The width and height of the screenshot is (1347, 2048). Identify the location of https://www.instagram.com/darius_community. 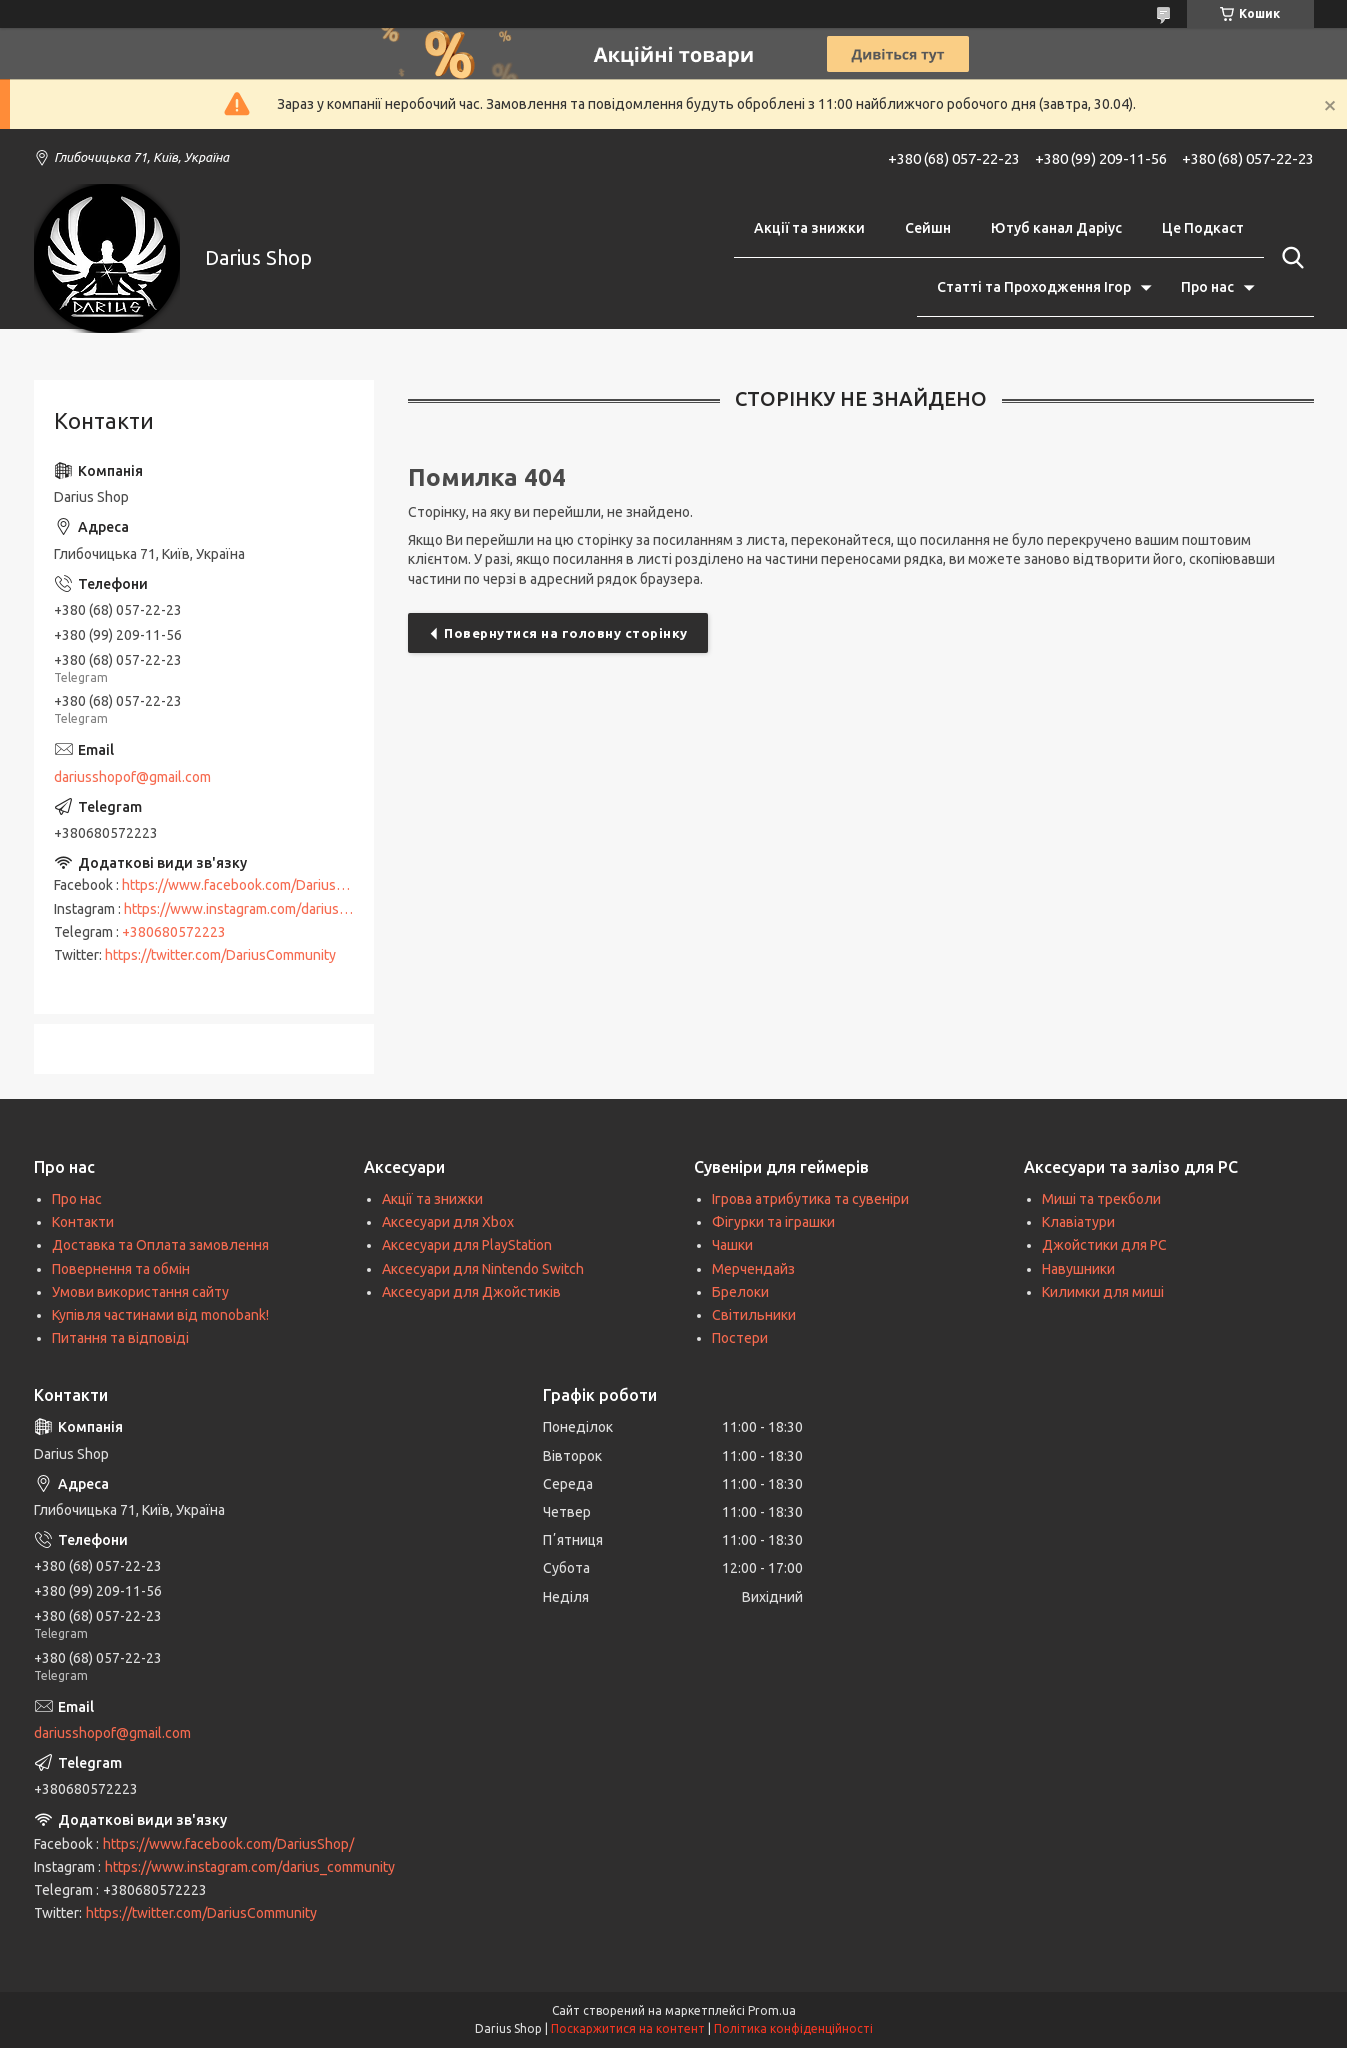
(269, 909).